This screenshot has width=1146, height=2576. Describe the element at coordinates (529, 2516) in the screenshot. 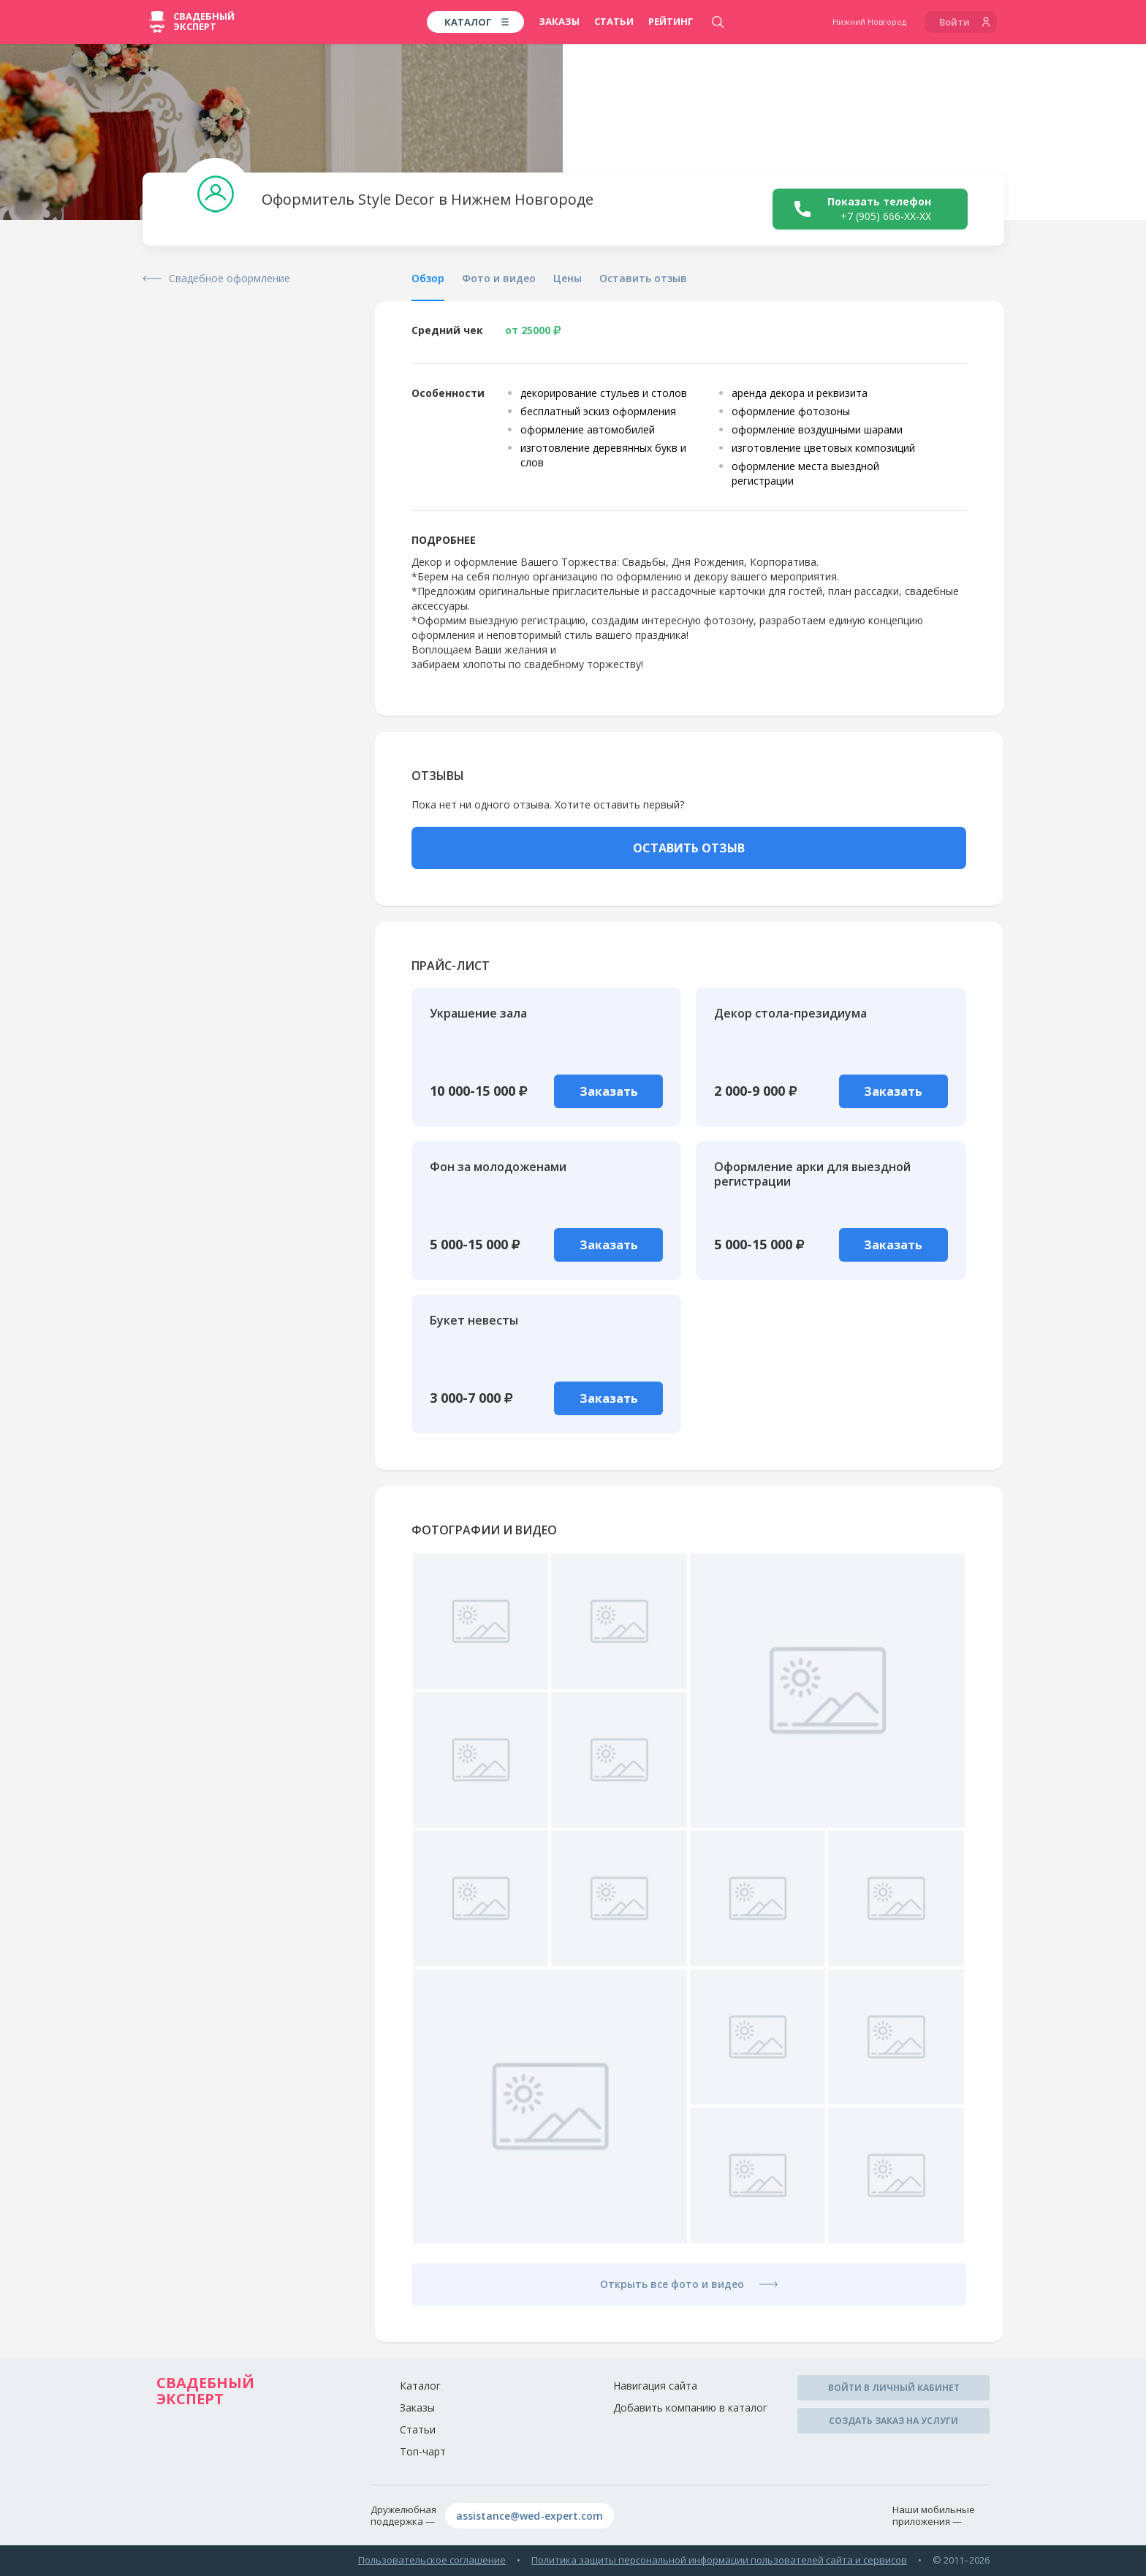

I see `assistance@wed-expert.com` at that location.